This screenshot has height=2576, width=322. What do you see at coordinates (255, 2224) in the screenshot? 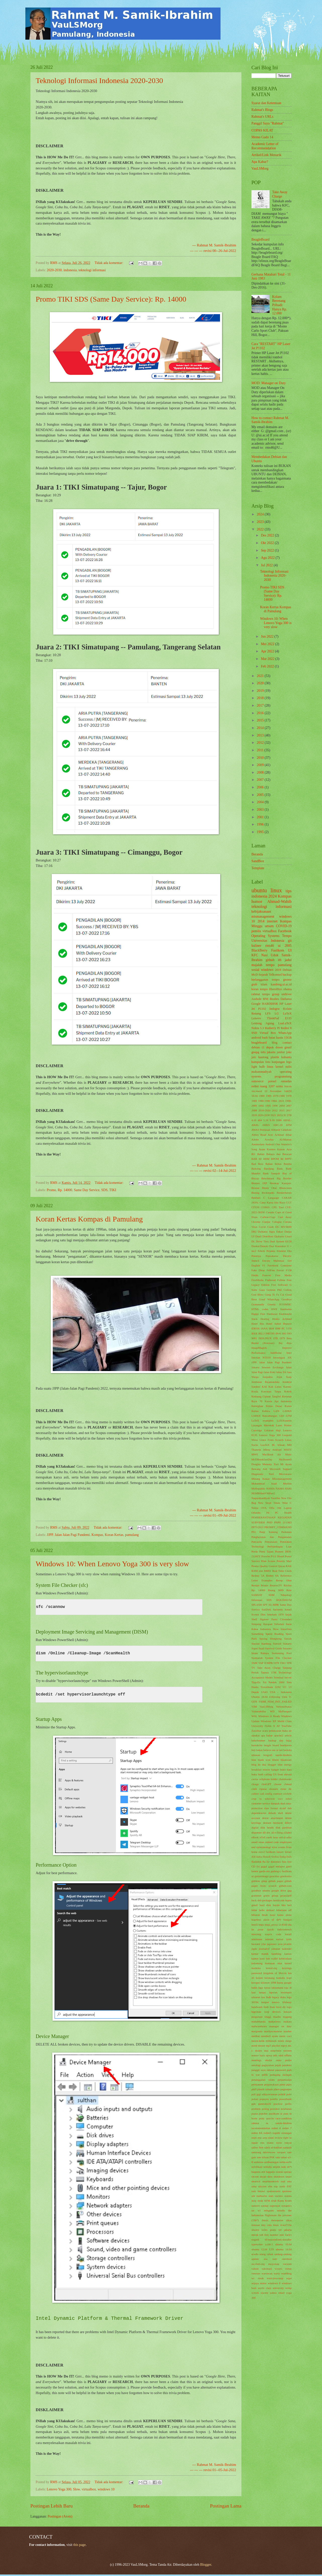
I see `timeout` at bounding box center [255, 2224].